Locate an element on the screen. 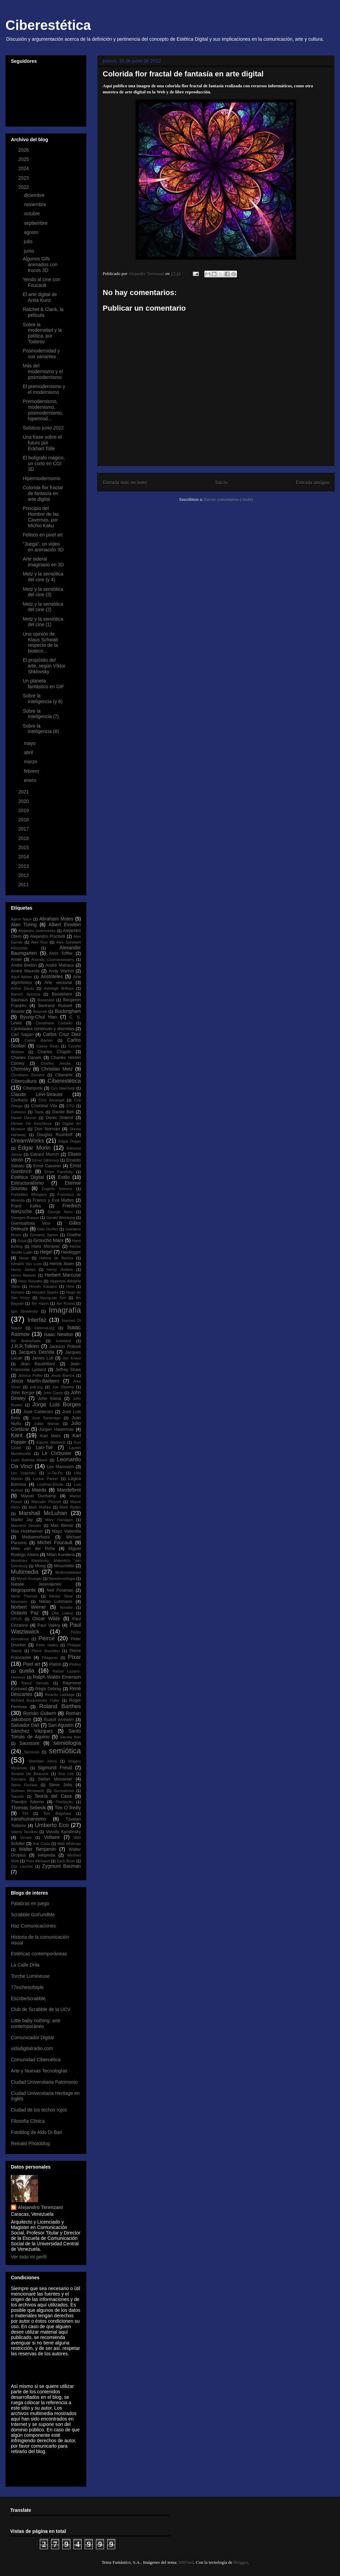 The width and height of the screenshot is (340, 2576). Oscar Wilde is located at coordinates (46, 1618).